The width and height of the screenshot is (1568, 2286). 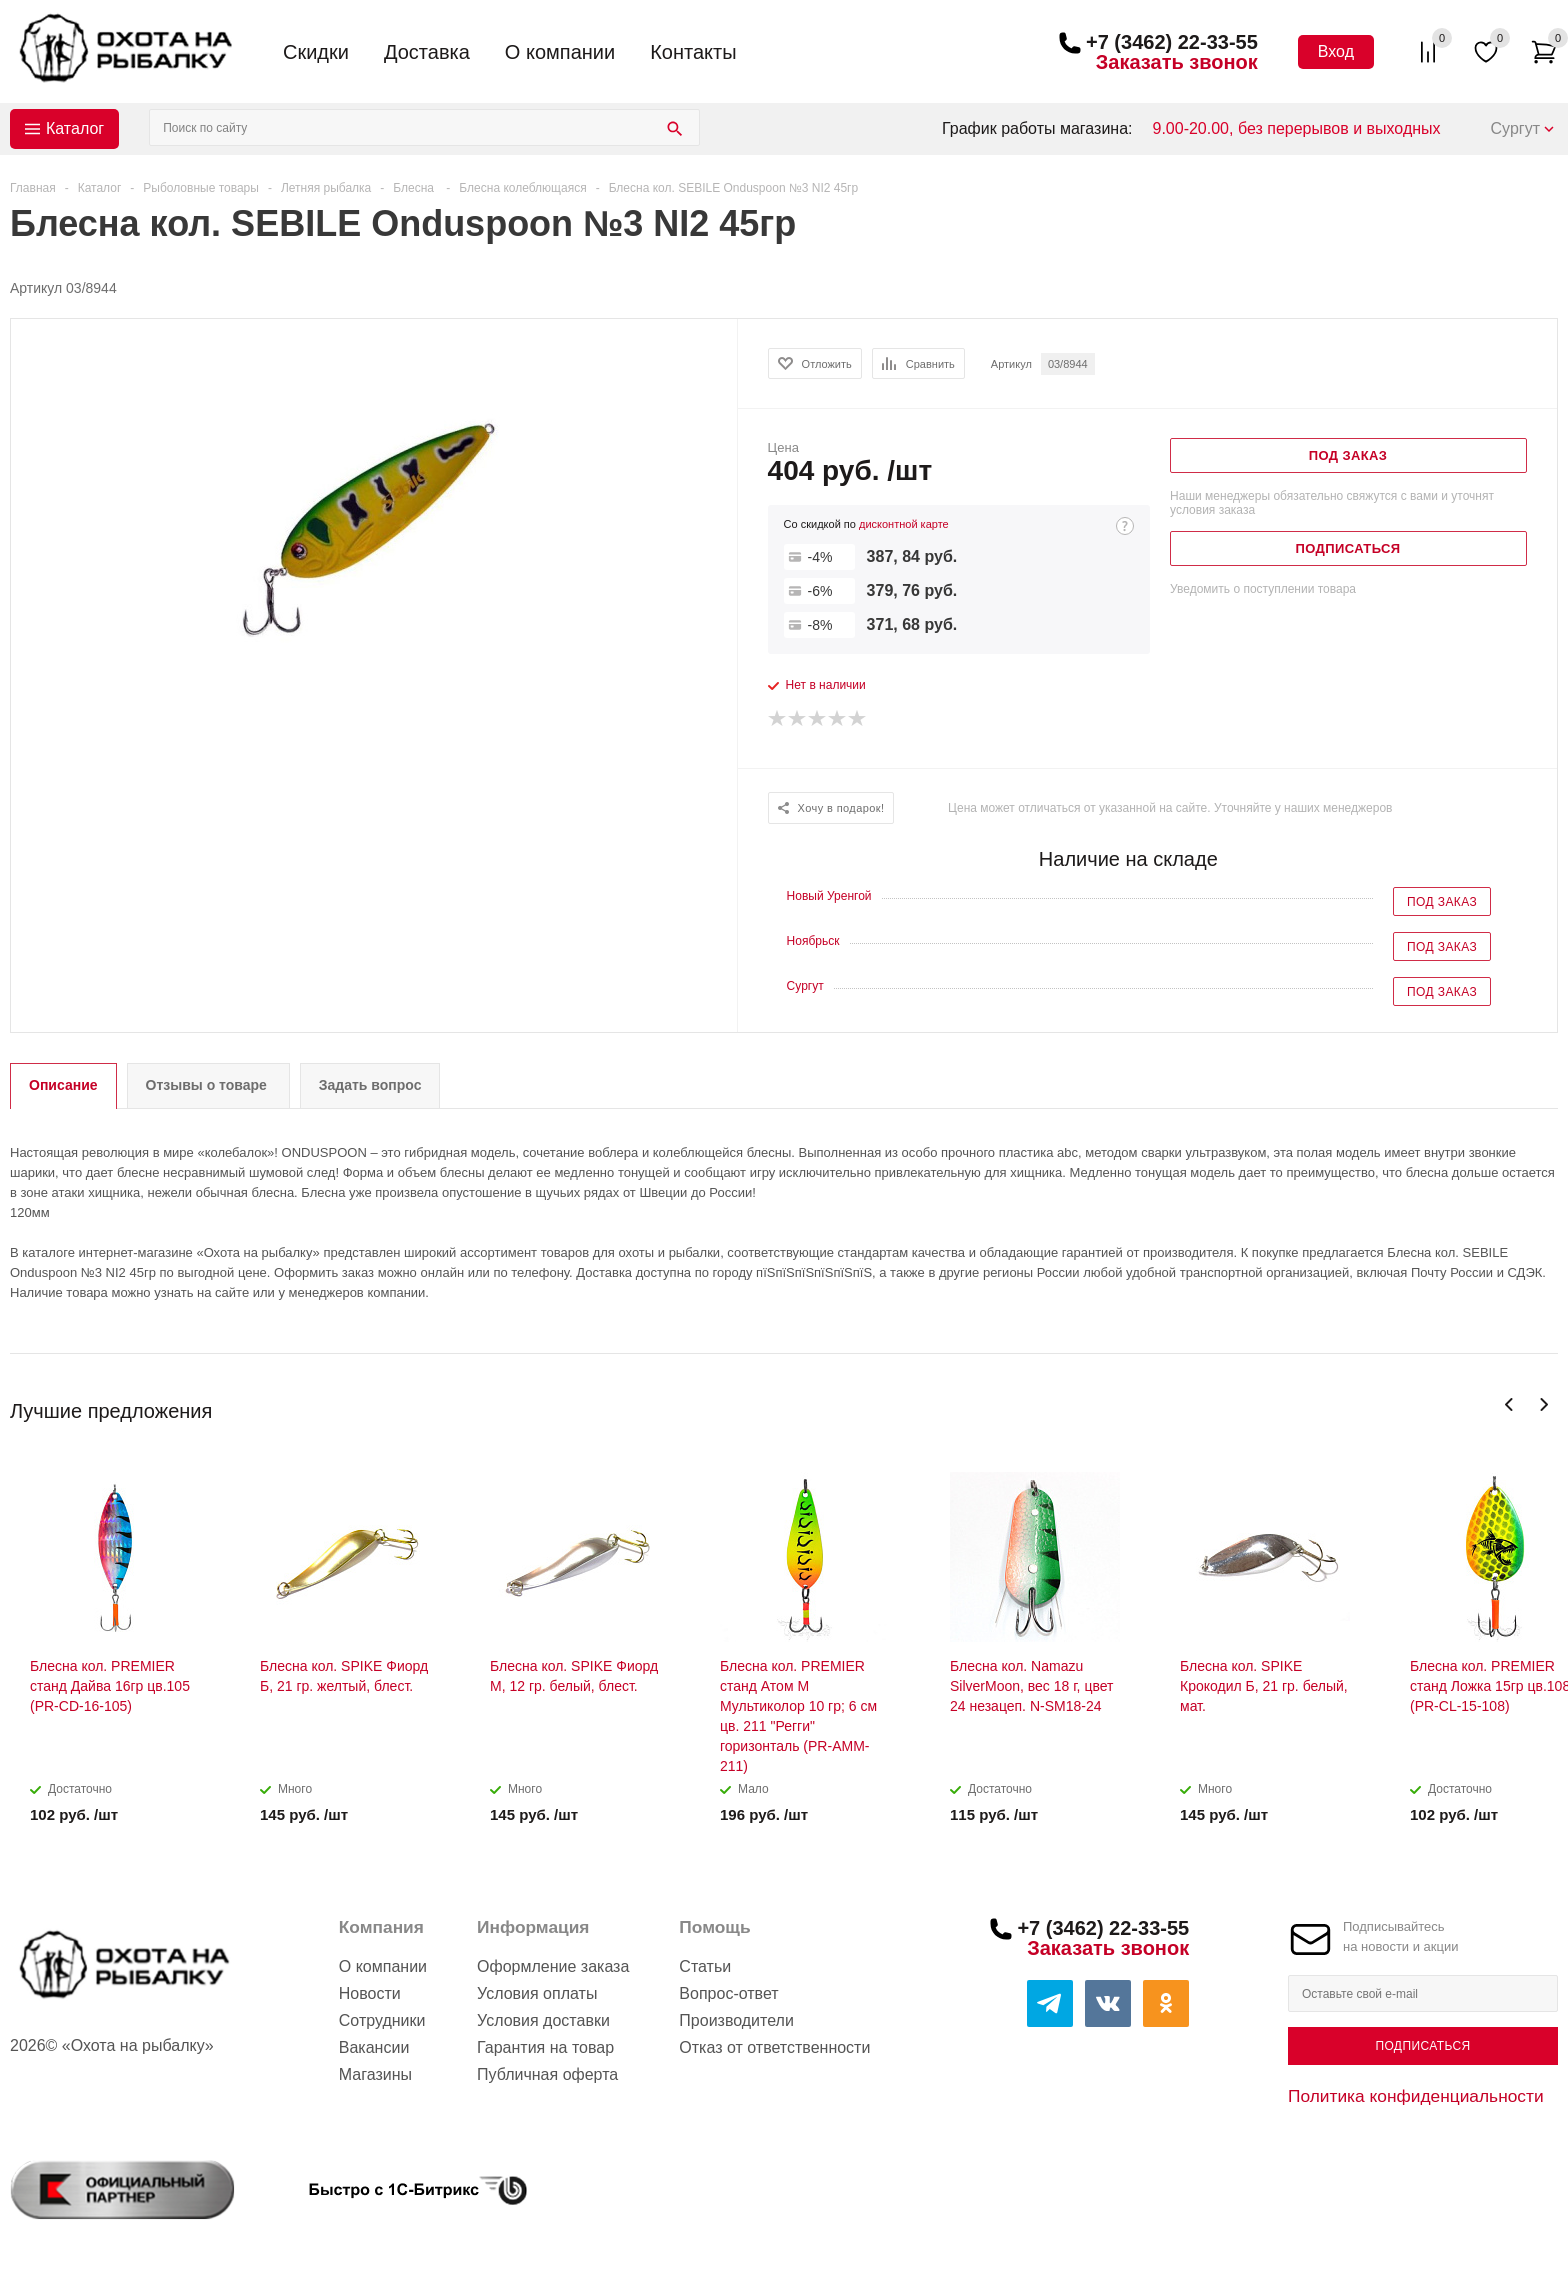 What do you see at coordinates (1543, 1404) in the screenshot?
I see `Next` at bounding box center [1543, 1404].